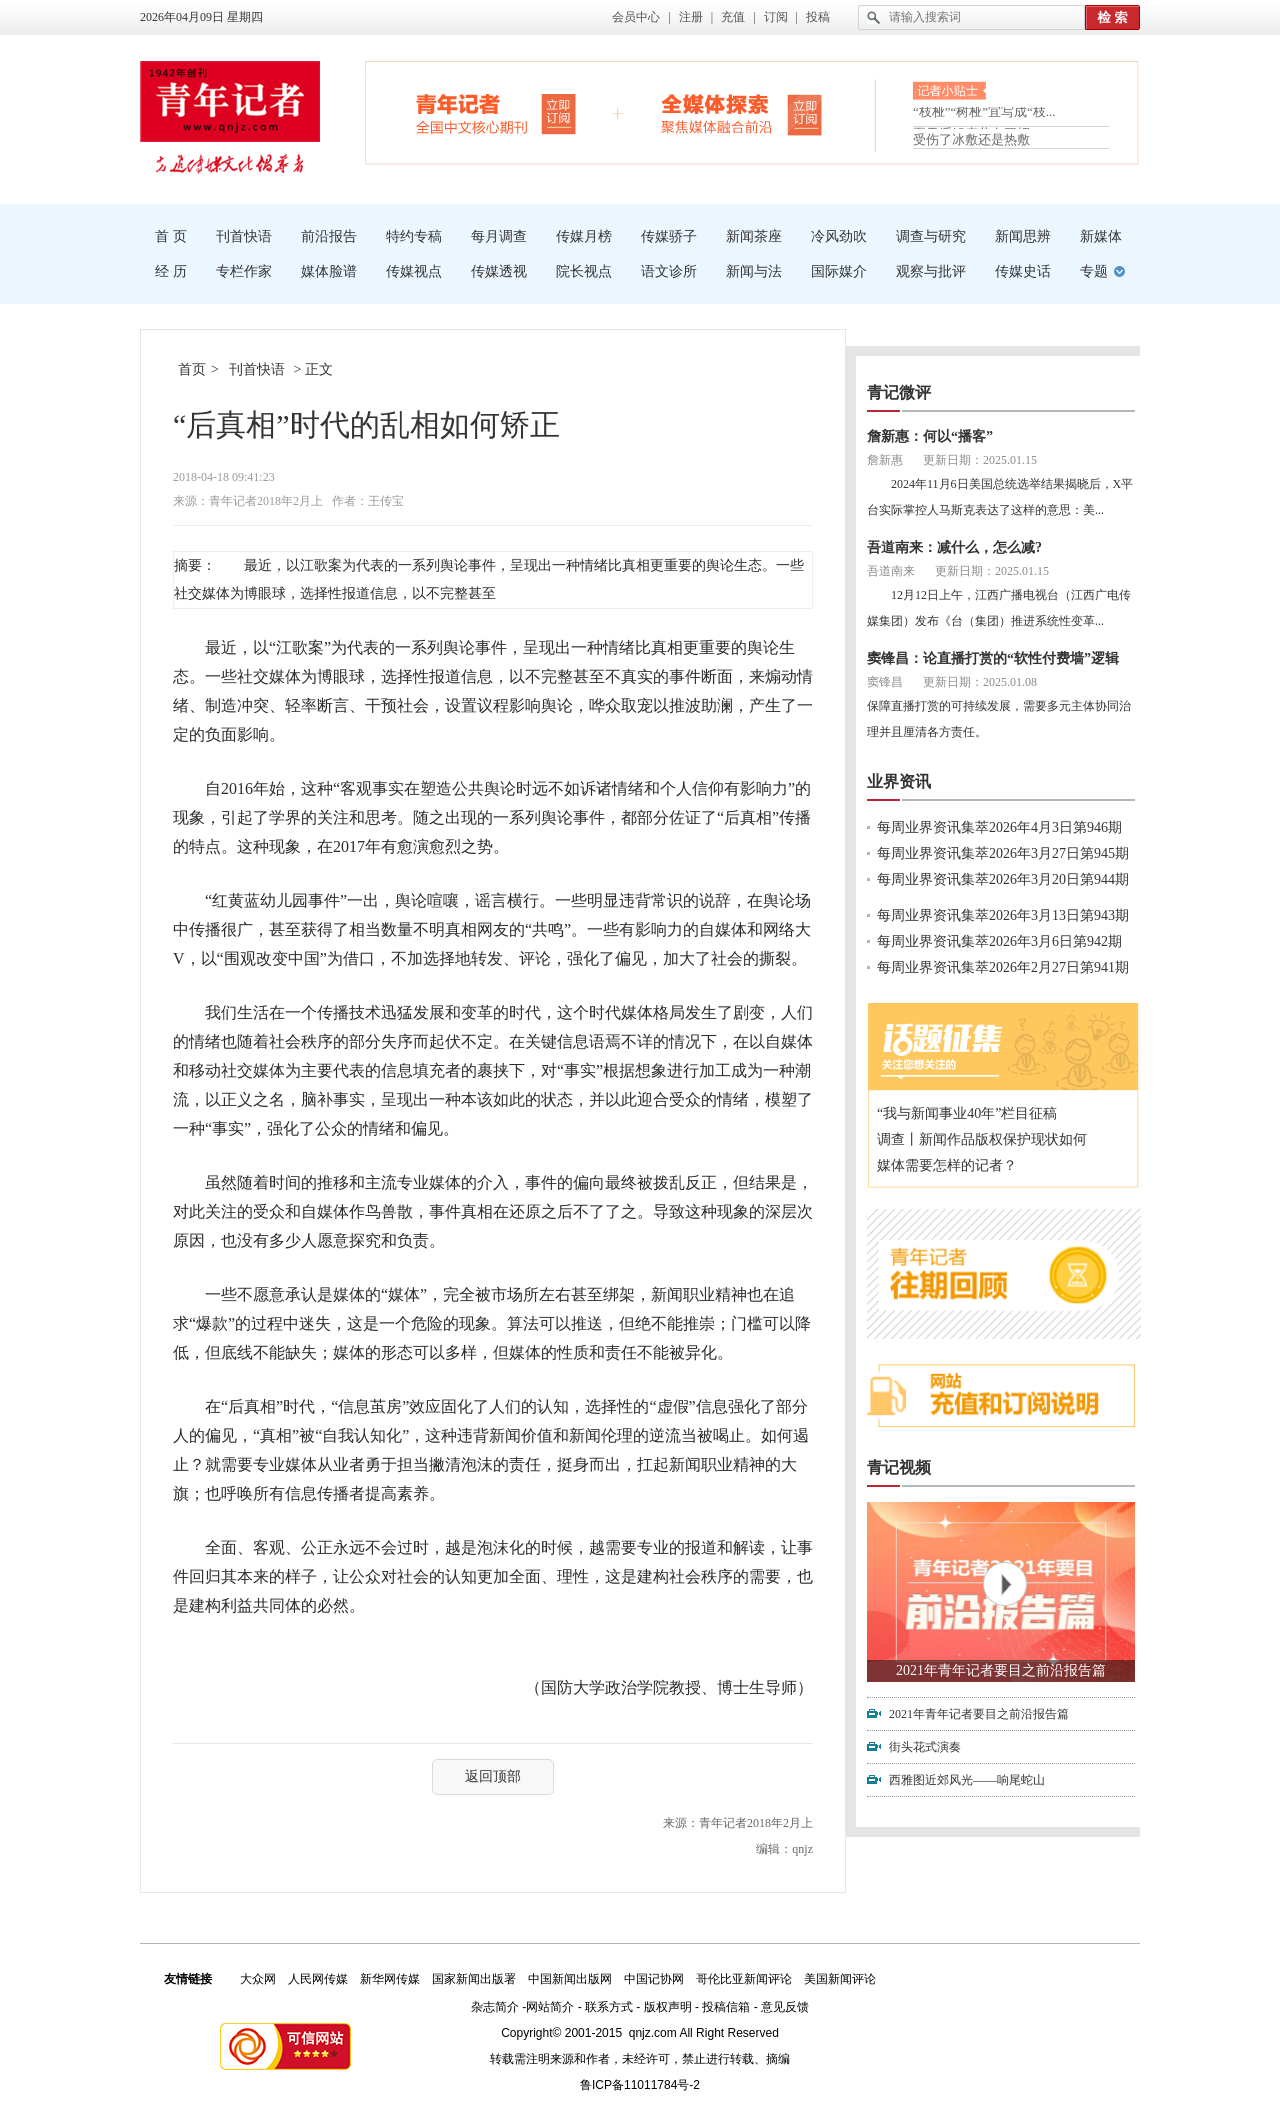 The height and width of the screenshot is (2118, 1280). I want to click on 语文诊所, so click(669, 271).